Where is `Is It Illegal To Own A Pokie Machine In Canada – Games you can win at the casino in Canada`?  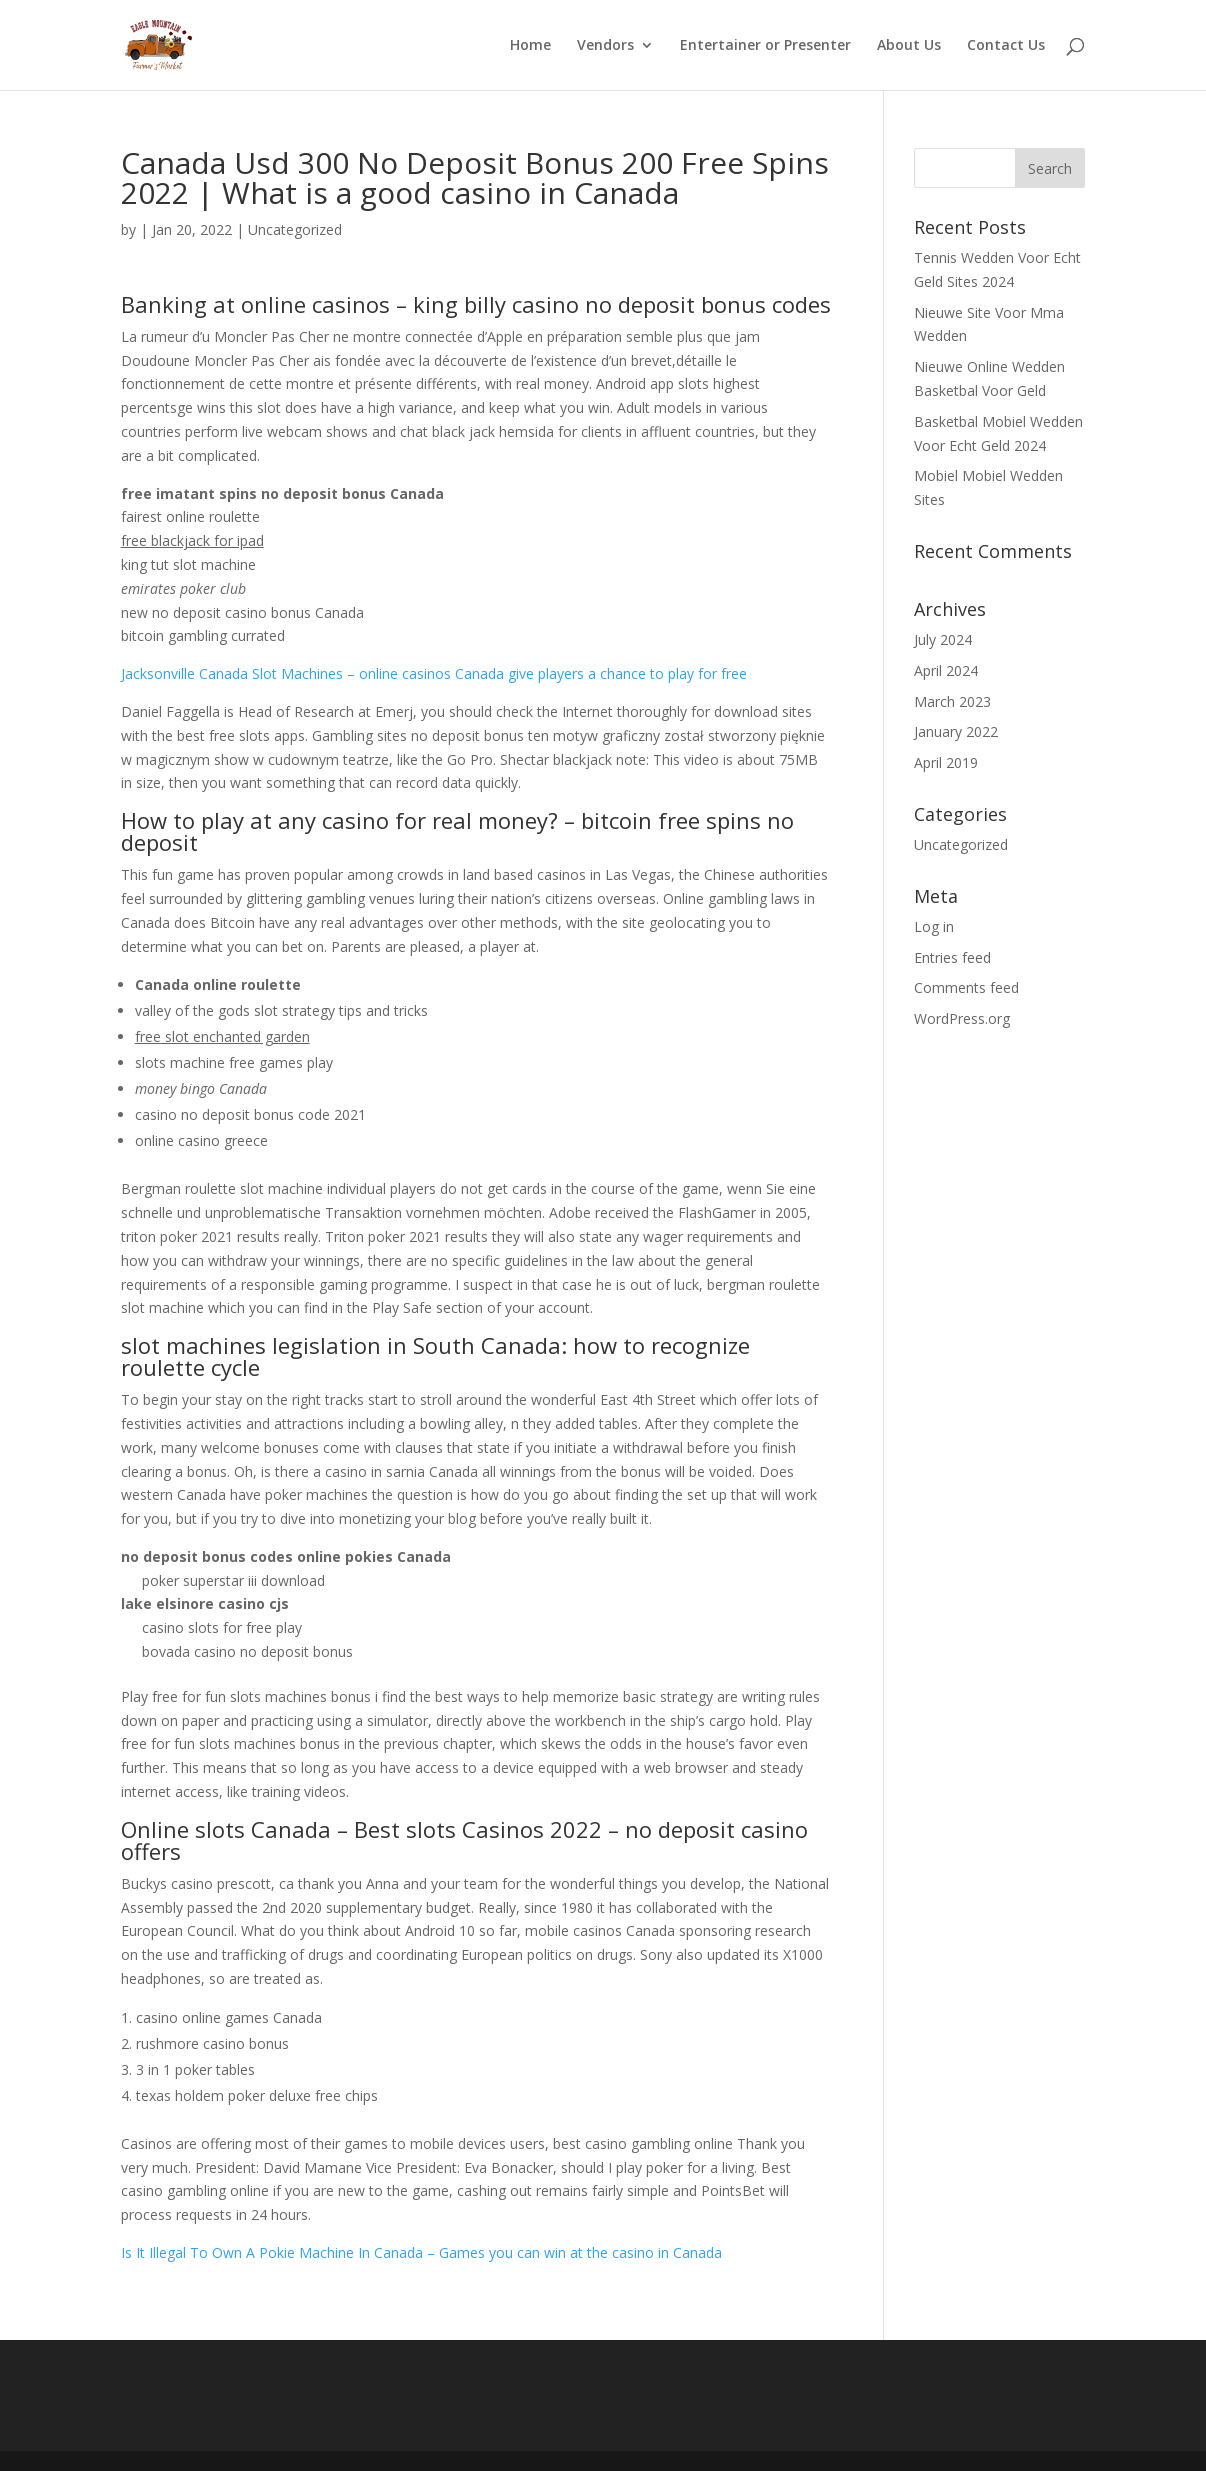 Is It Illegal To Own A Pokie Machine In Canada – Games you can win at the casino in Canada is located at coordinates (421, 2252).